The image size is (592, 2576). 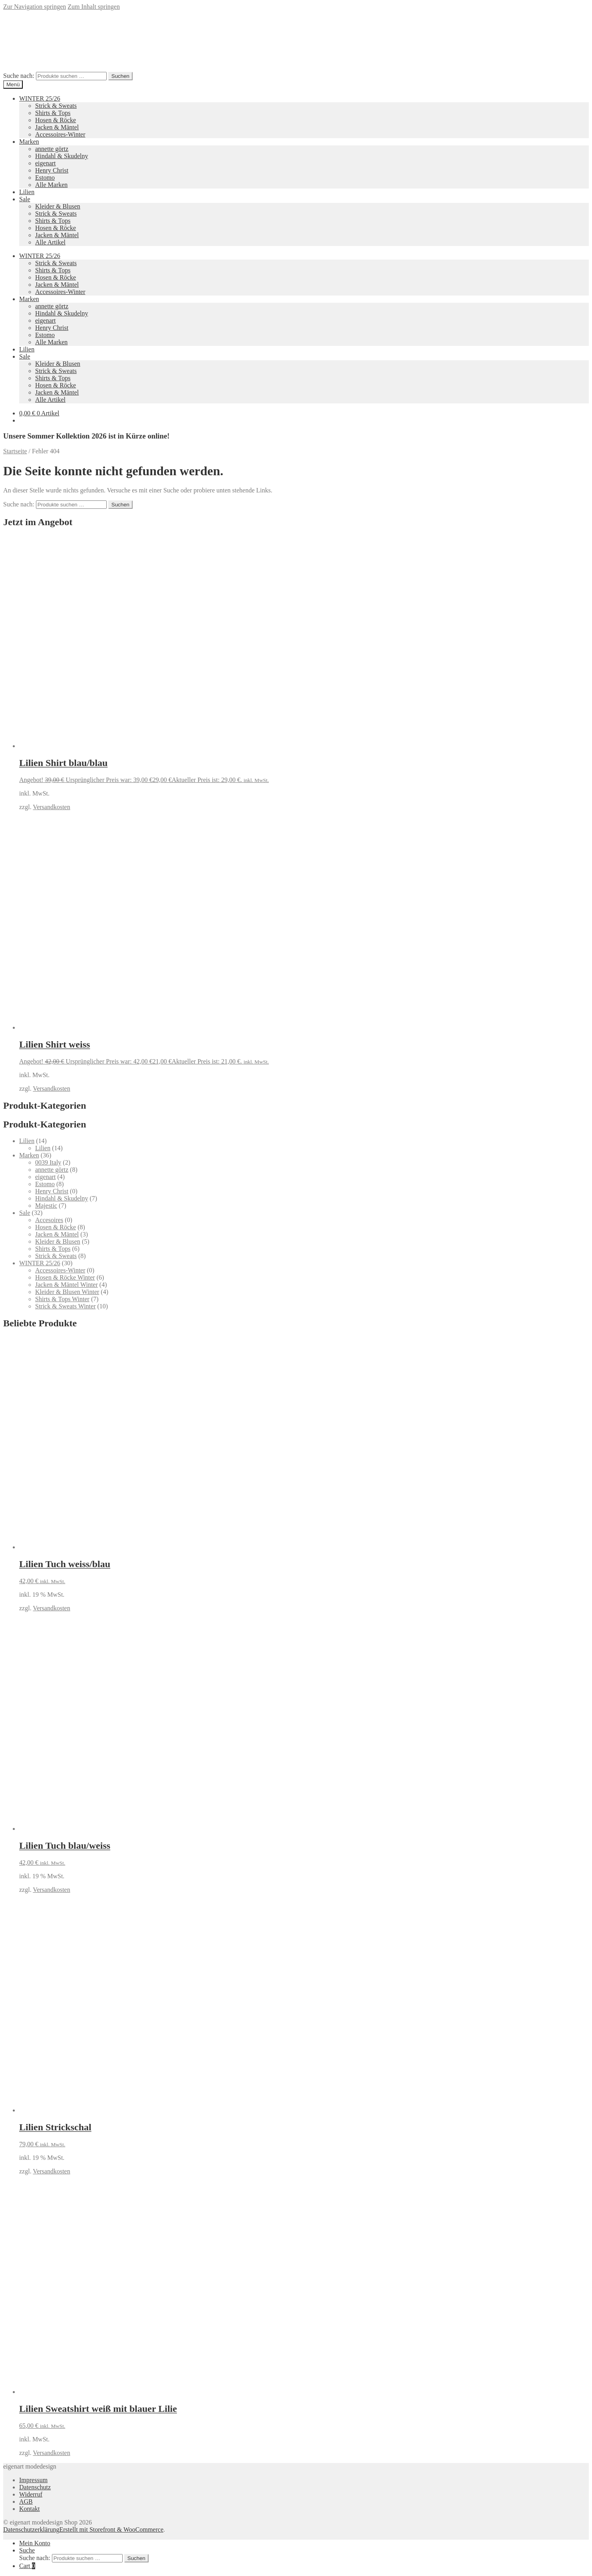 I want to click on Marken, so click(x=29, y=141).